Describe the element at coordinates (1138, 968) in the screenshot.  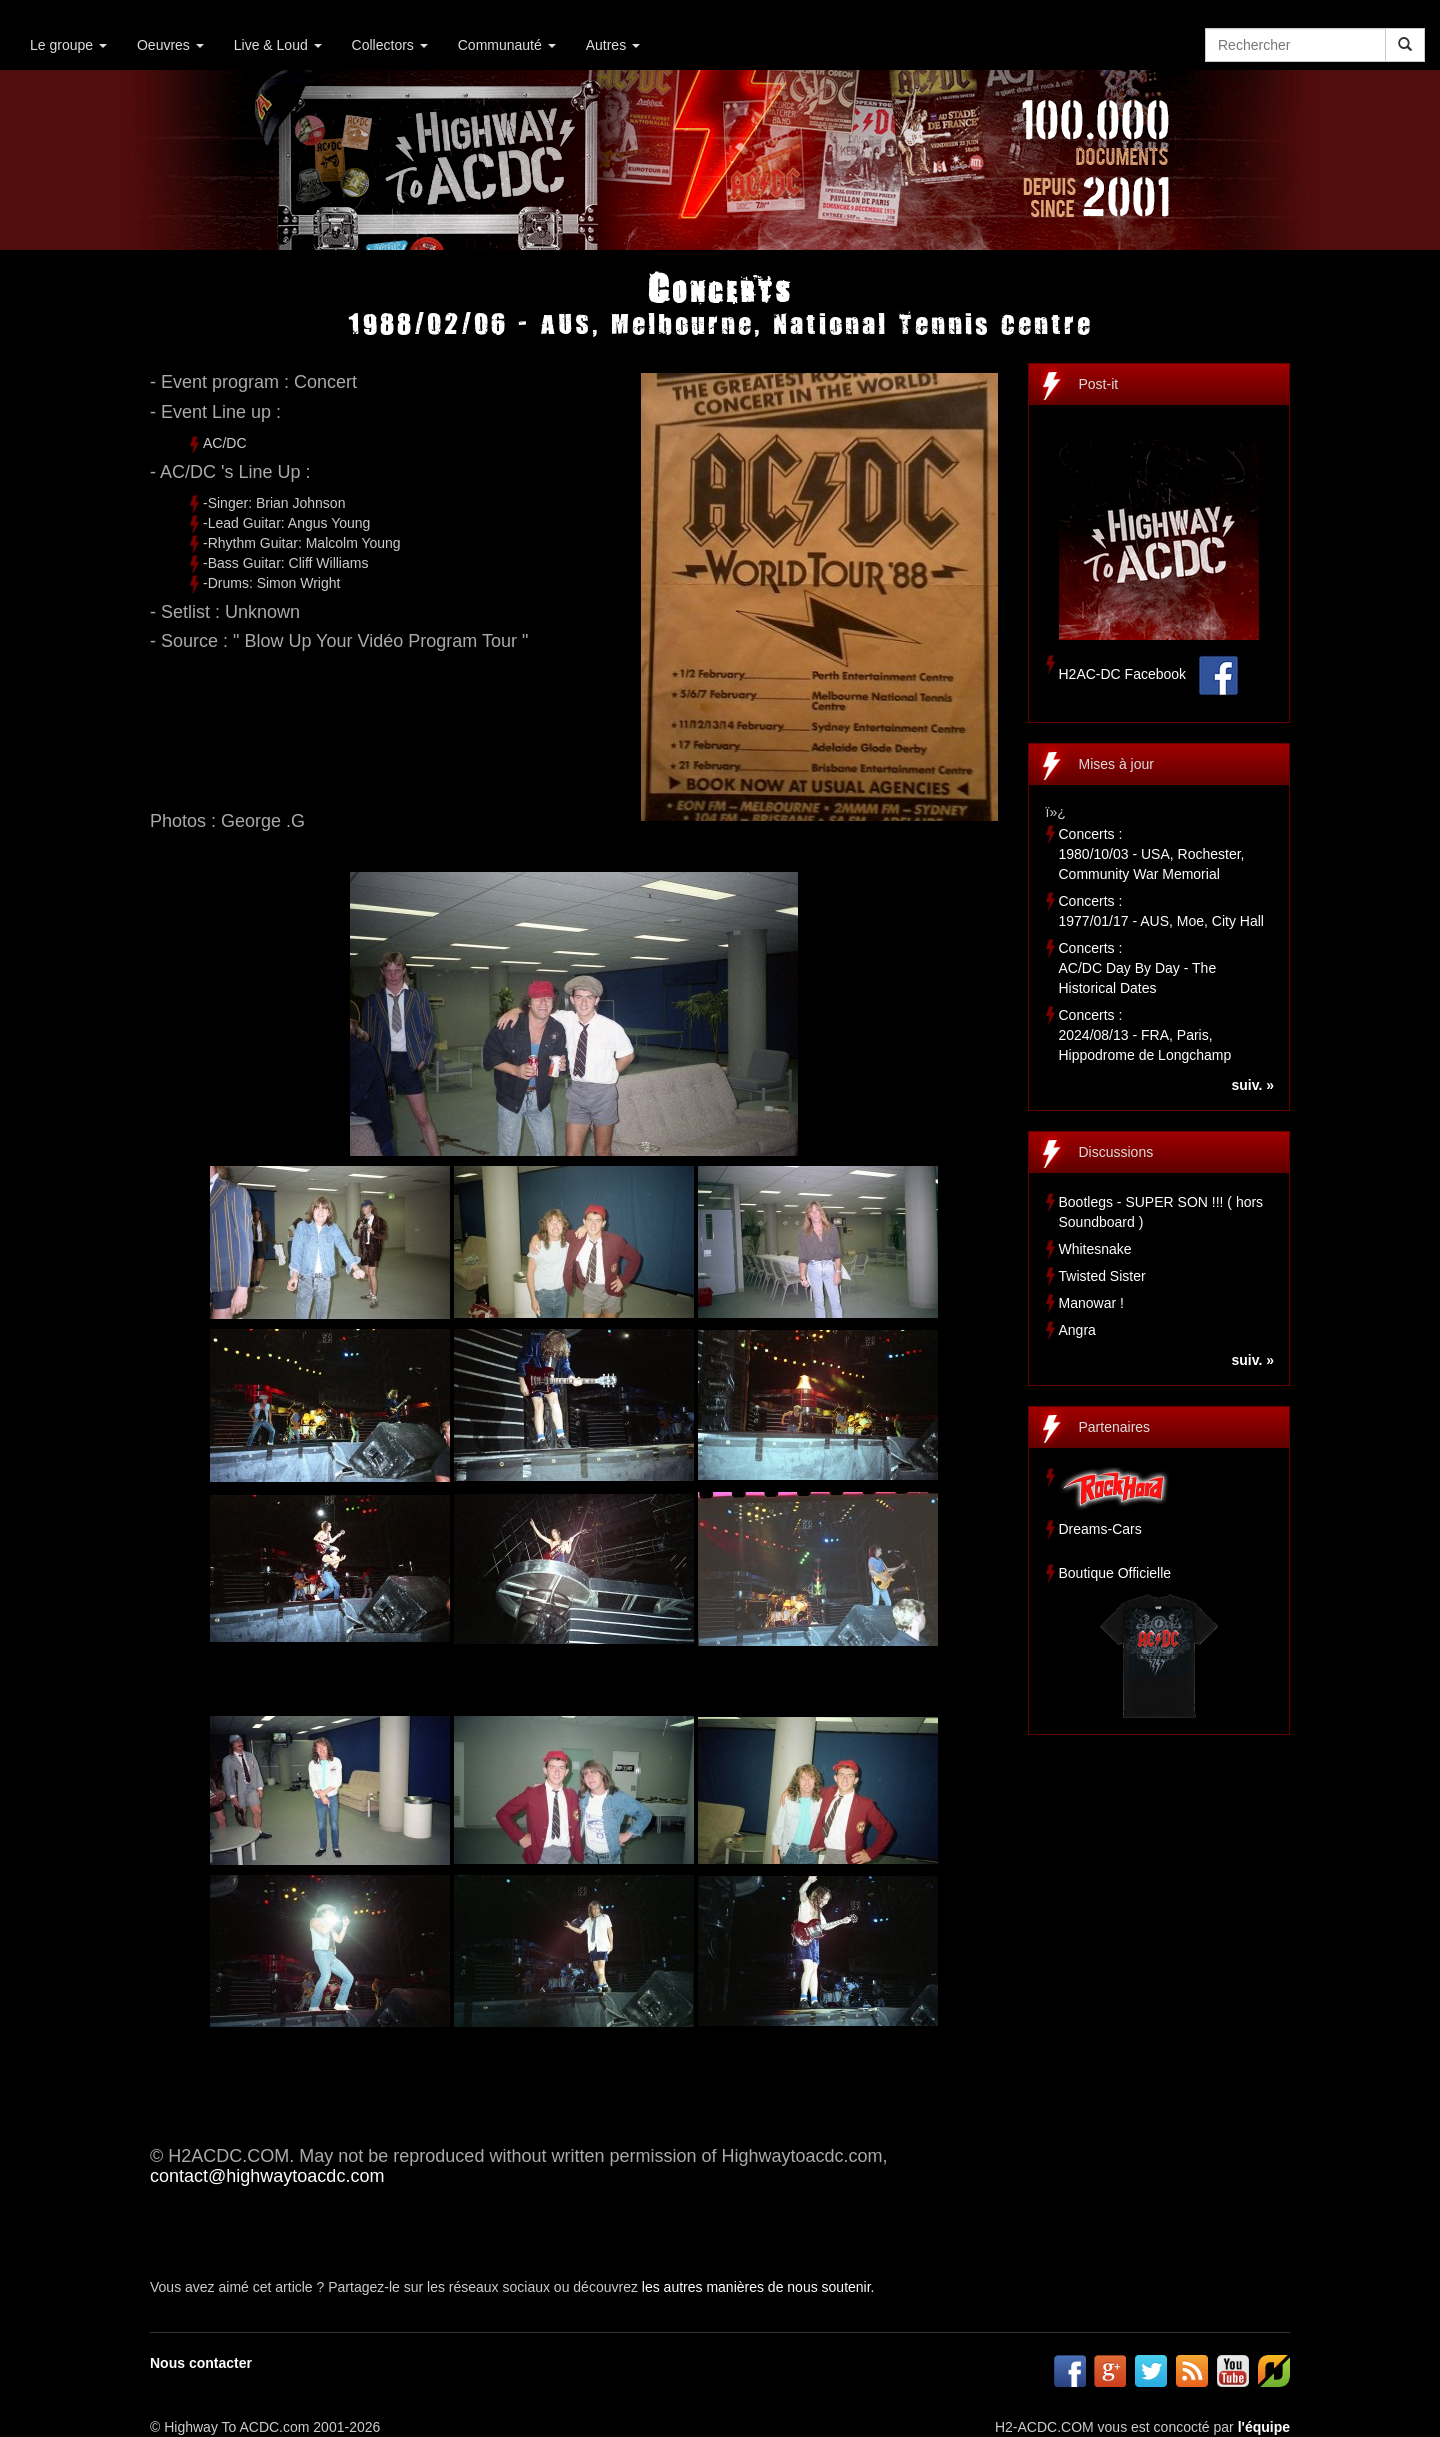
I see `Concerts :AC/DC Day By Day - The Historical Dates` at that location.